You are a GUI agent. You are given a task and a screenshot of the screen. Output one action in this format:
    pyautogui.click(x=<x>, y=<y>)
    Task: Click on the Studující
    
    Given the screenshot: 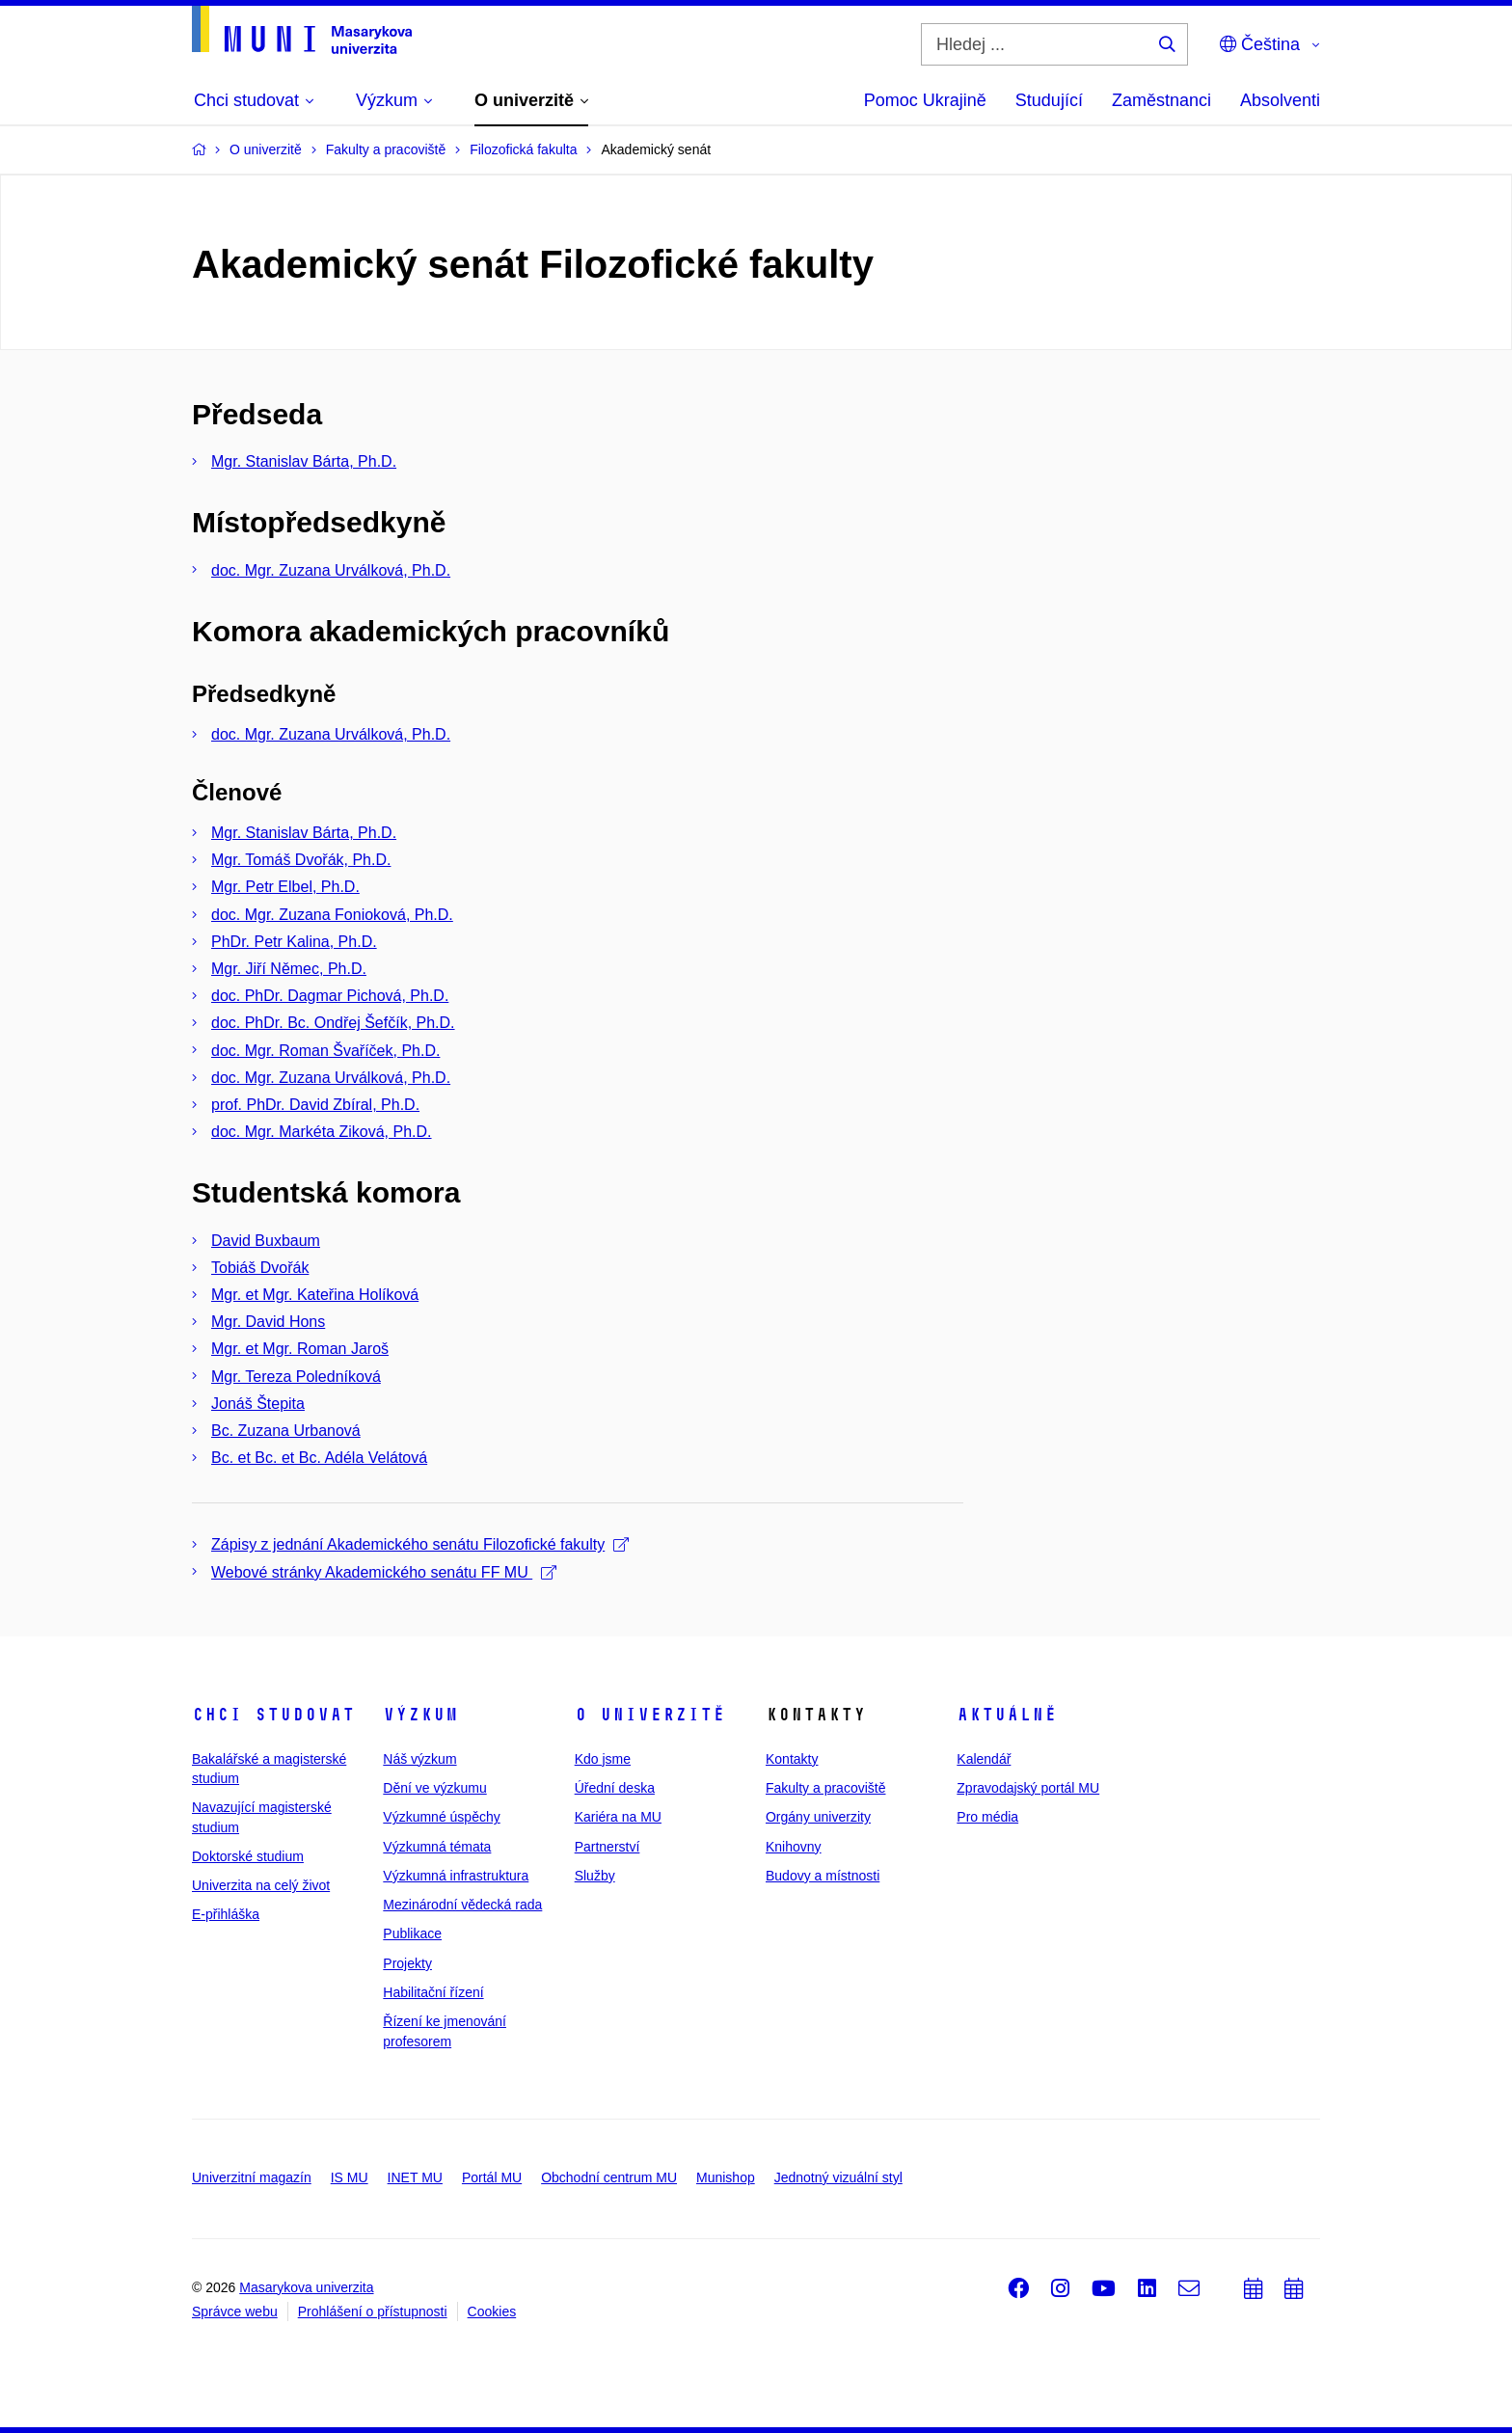 What is the action you would take?
    pyautogui.click(x=1049, y=100)
    